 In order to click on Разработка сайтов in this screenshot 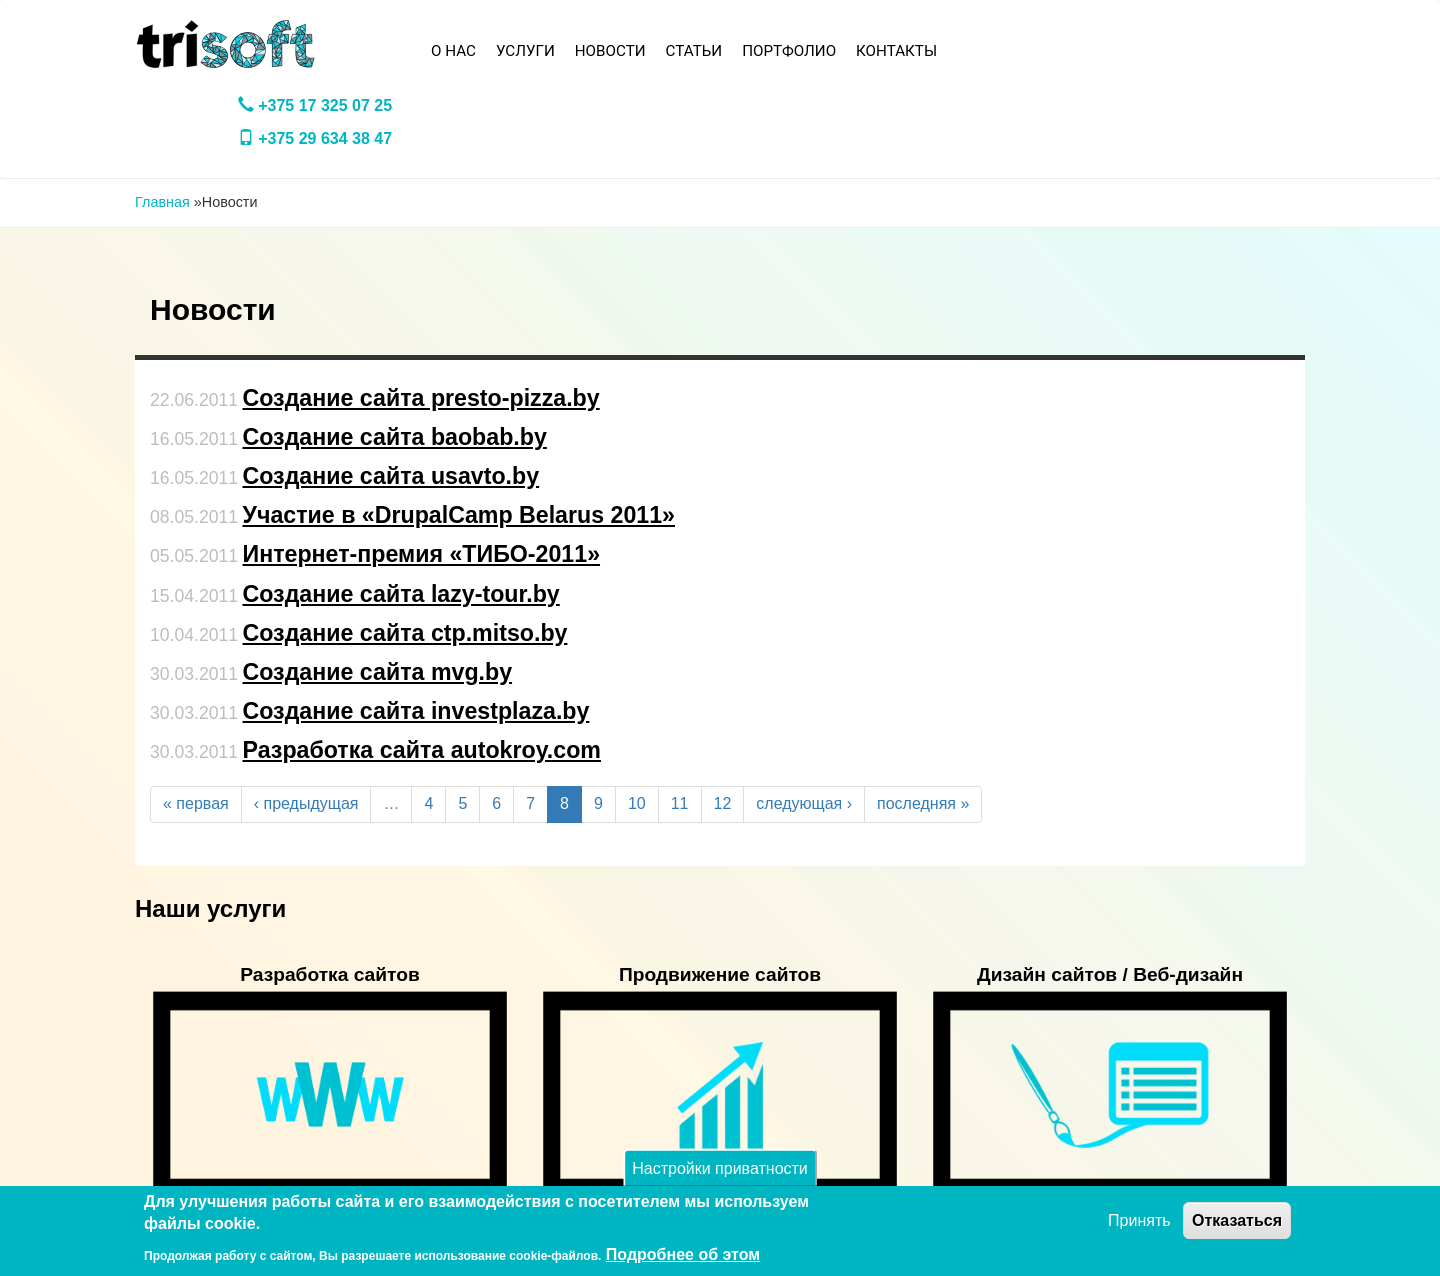, I will do `click(330, 974)`.